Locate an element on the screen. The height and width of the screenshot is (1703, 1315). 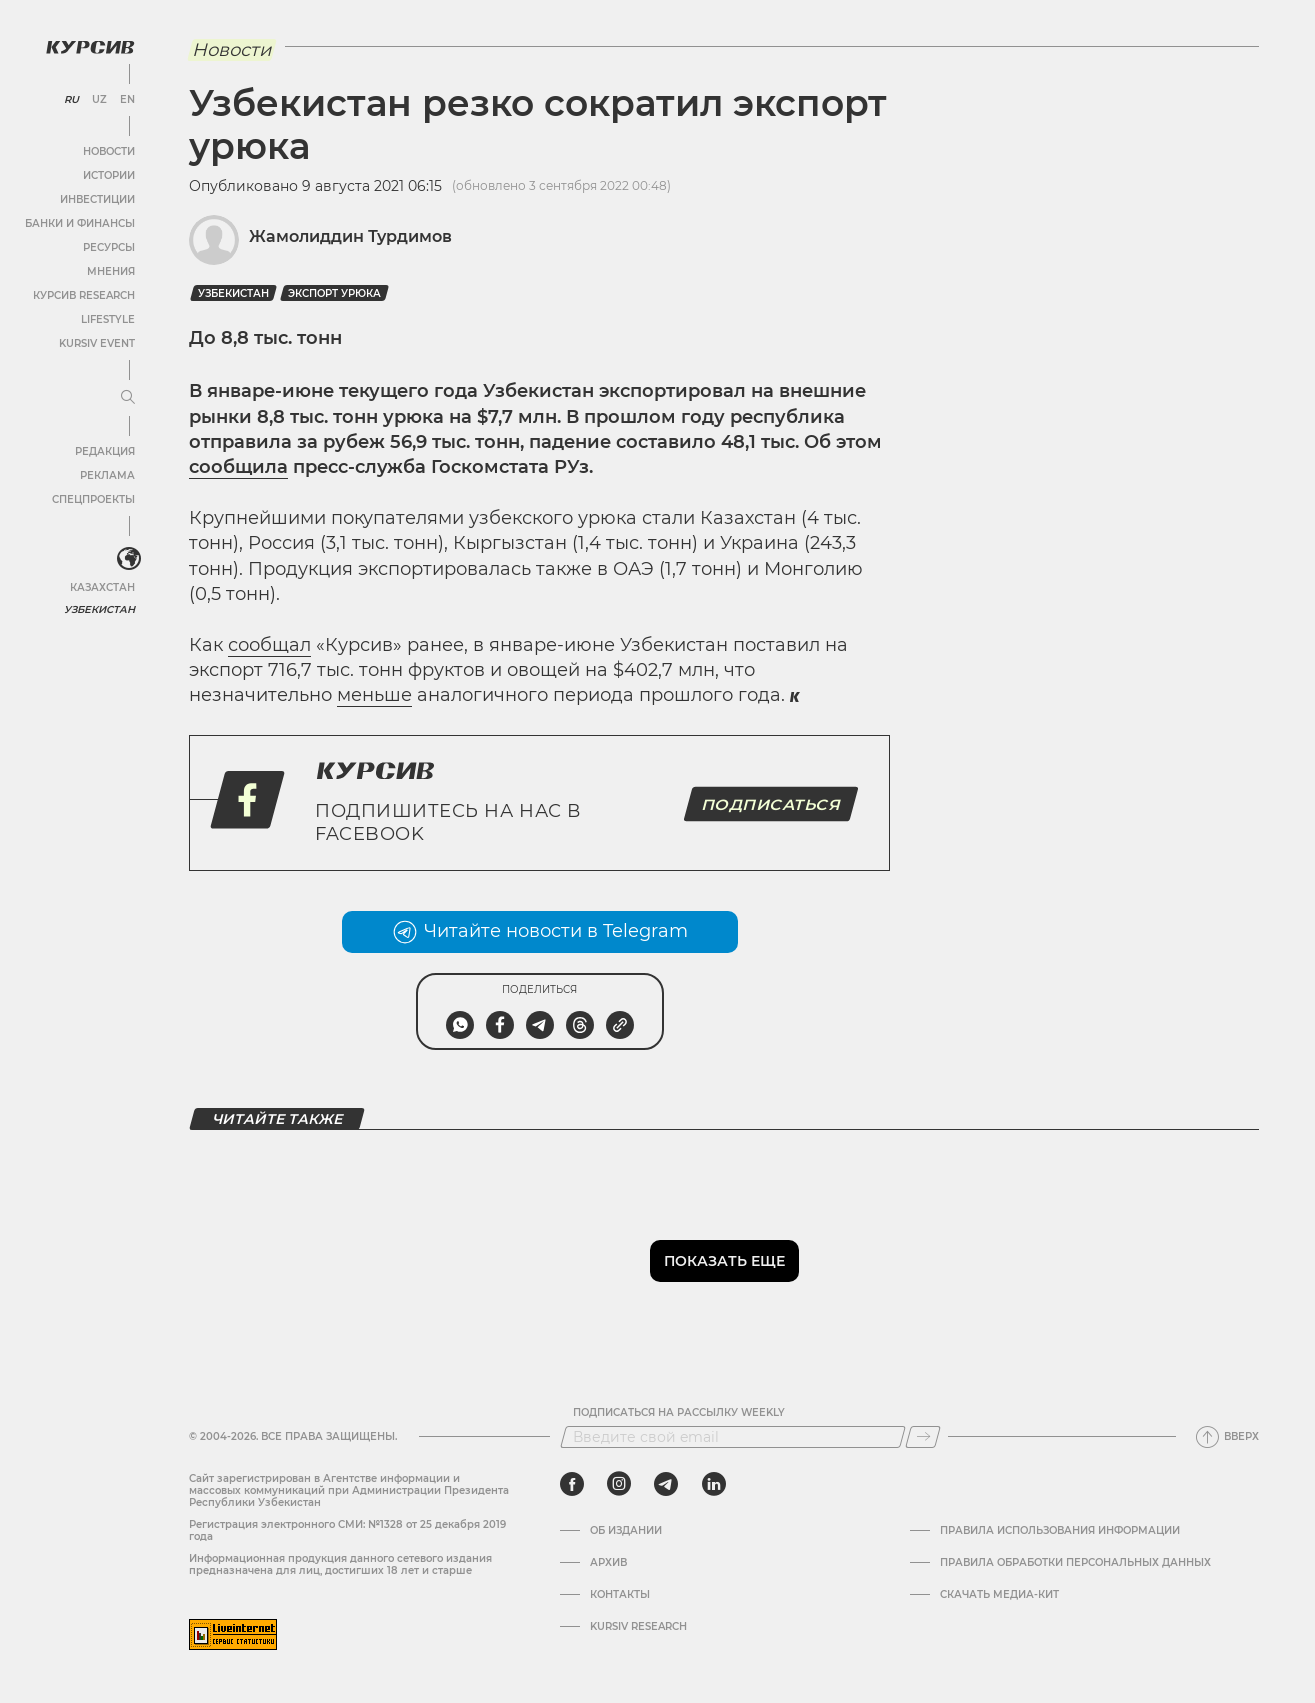
Инвестиции is located at coordinates (97, 199).